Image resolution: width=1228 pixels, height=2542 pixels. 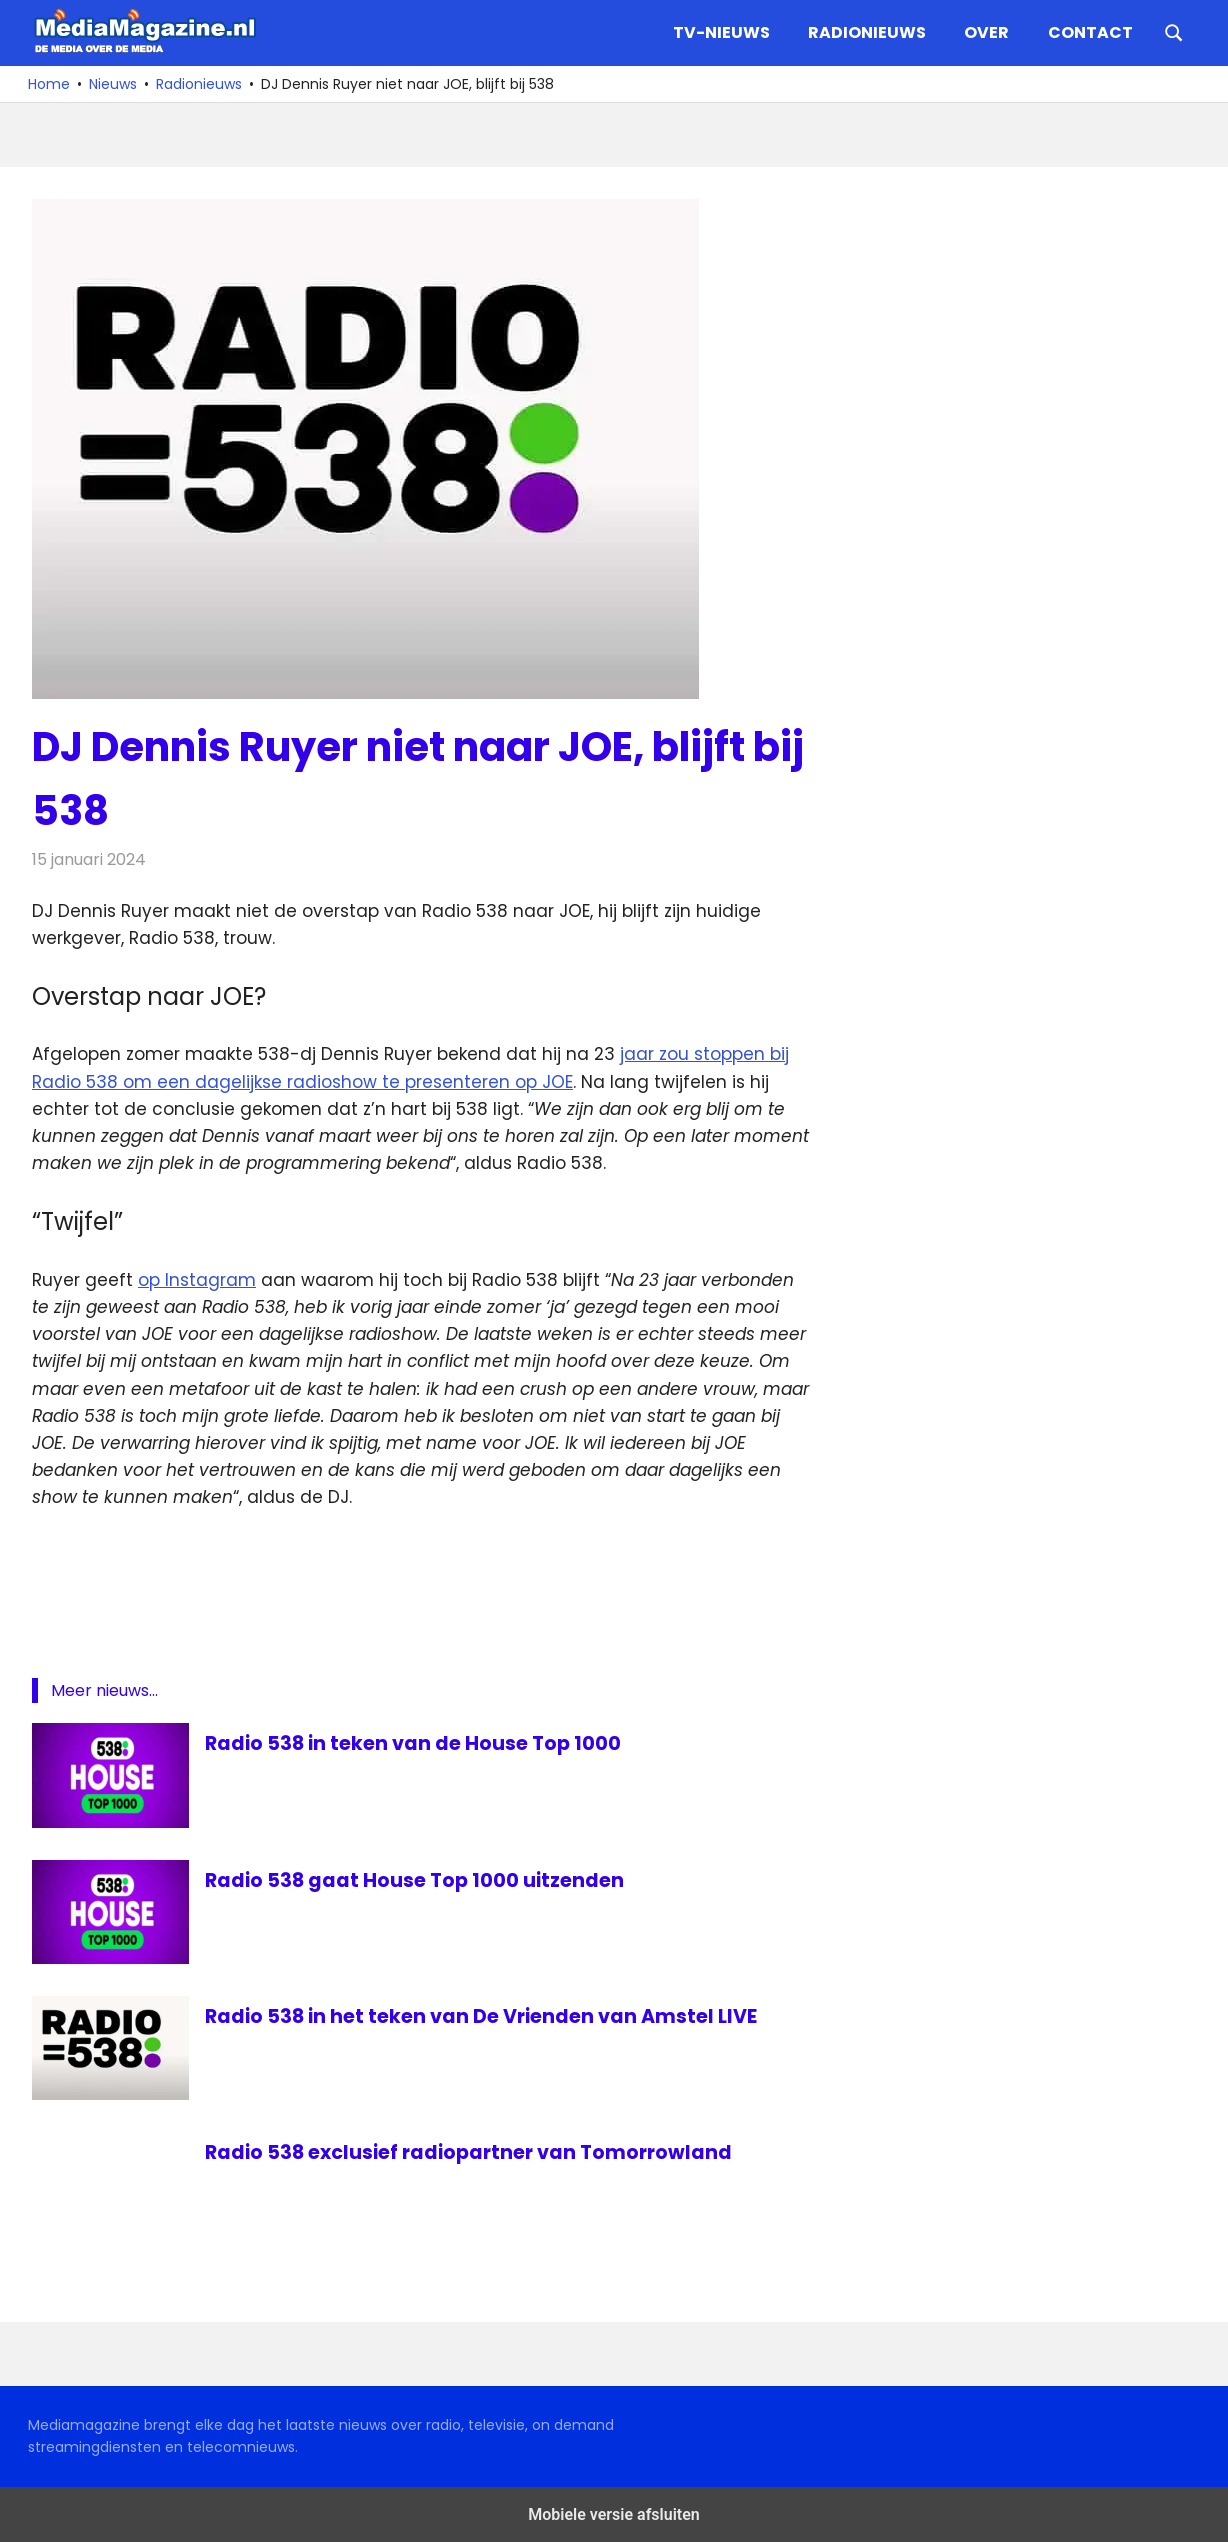 What do you see at coordinates (986, 32) in the screenshot?
I see `Over` at bounding box center [986, 32].